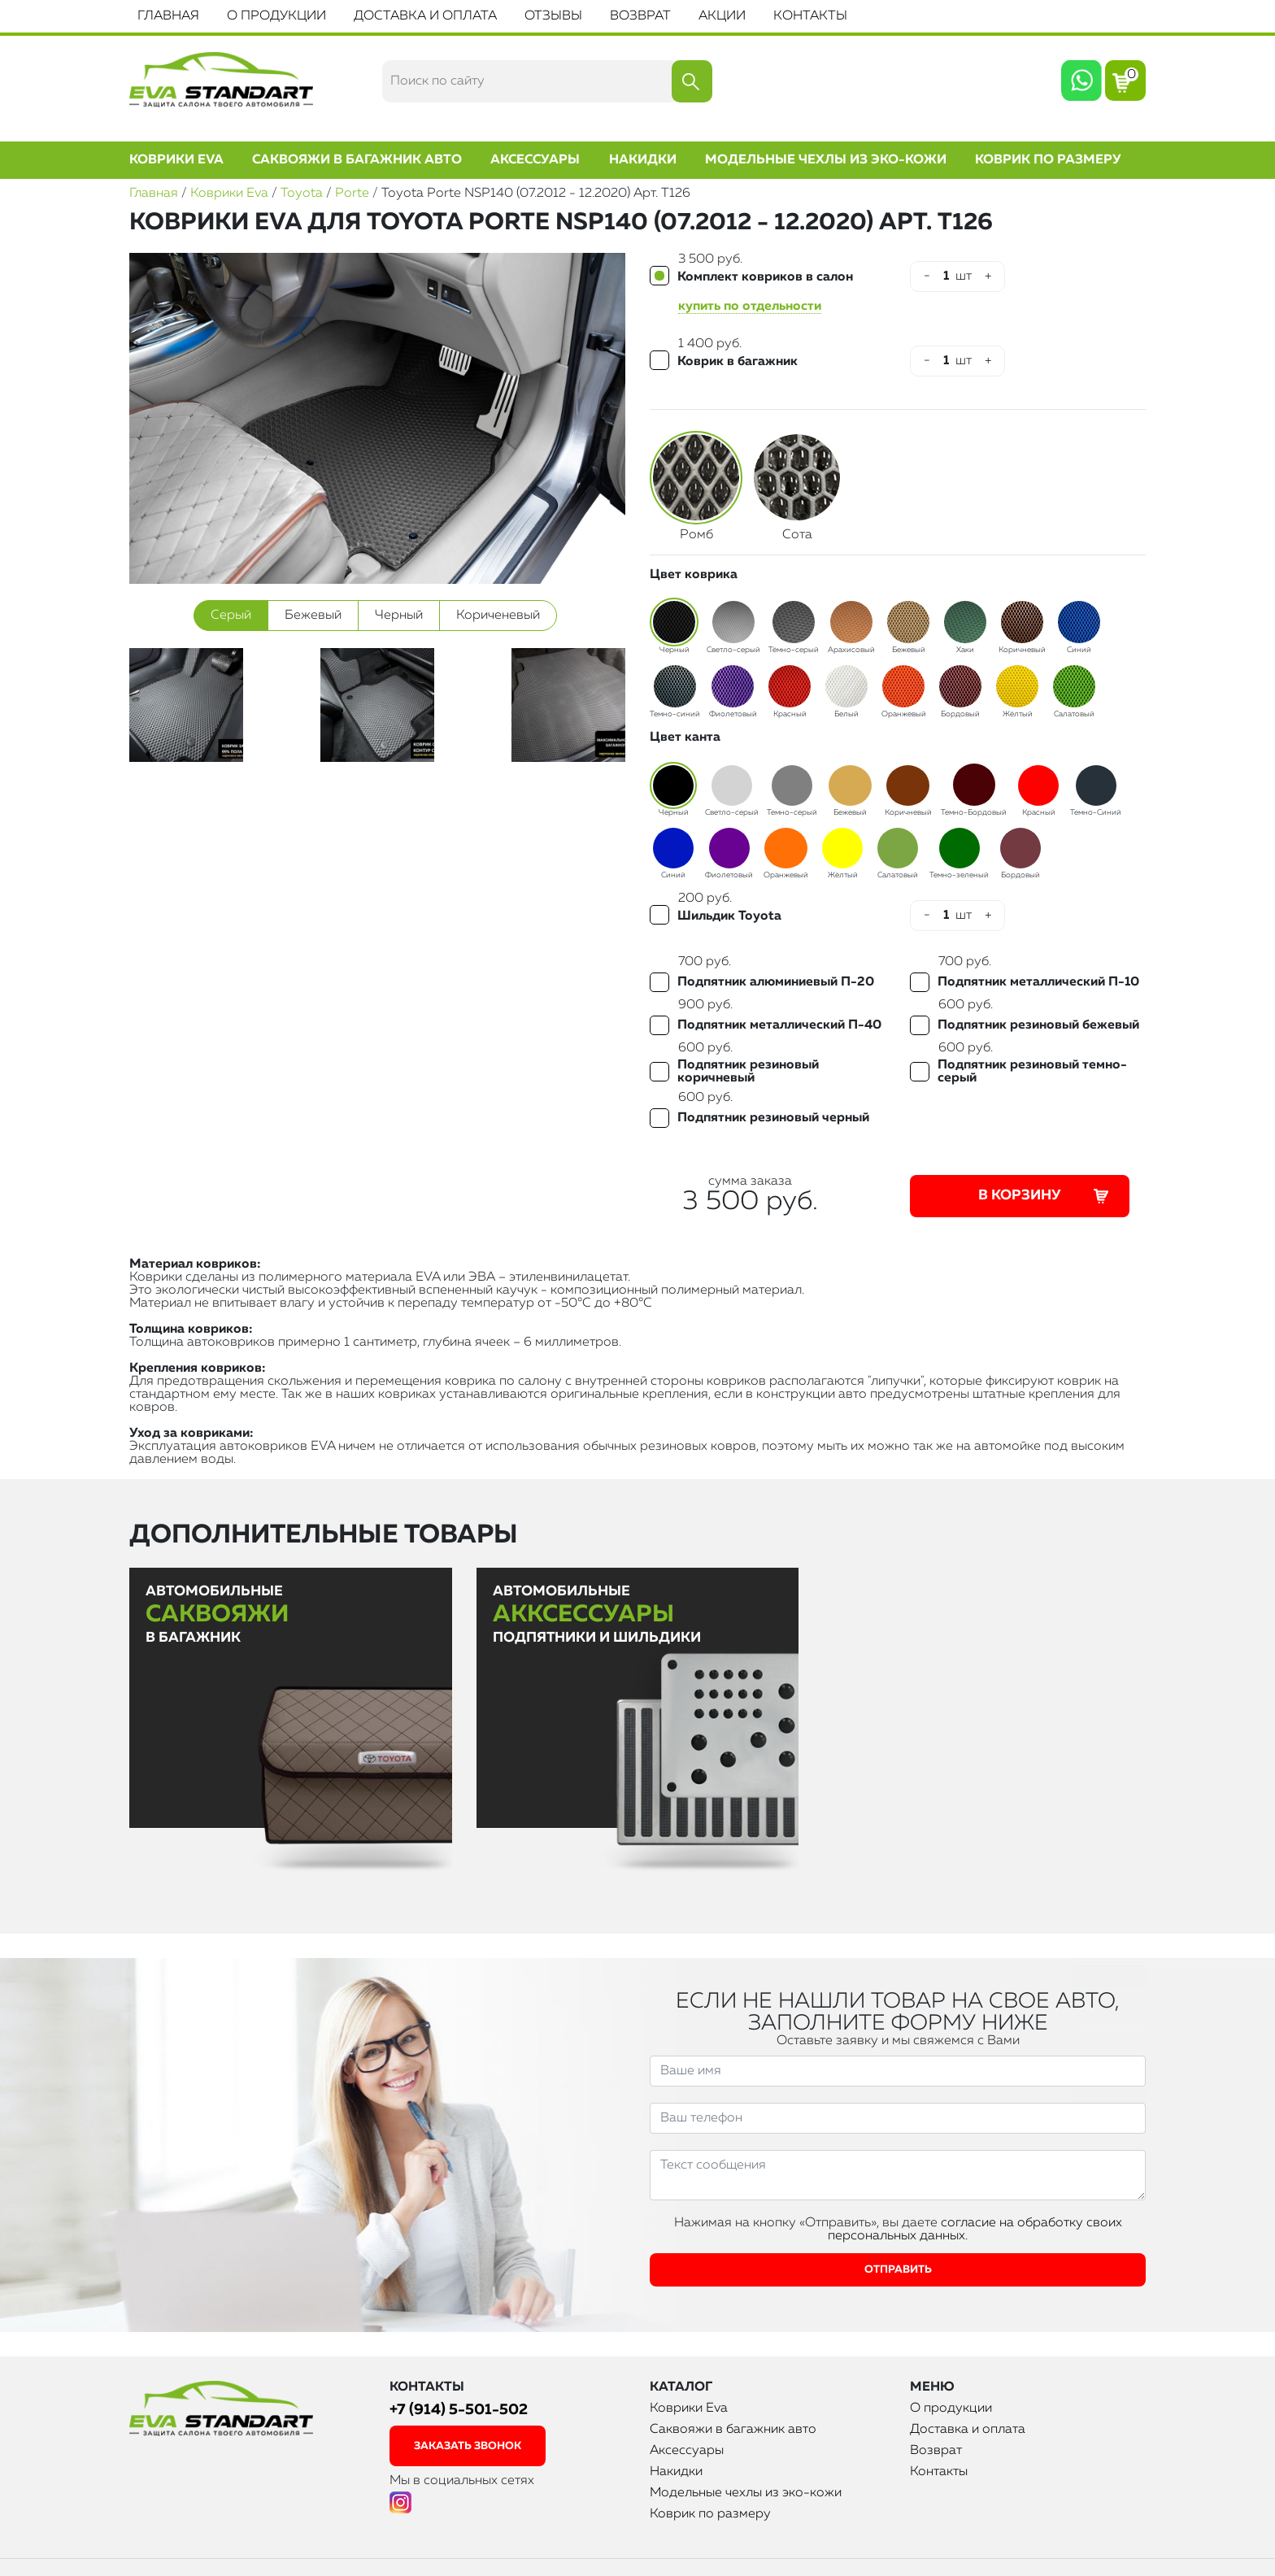 This screenshot has width=1275, height=2576. Describe the element at coordinates (898, 2270) in the screenshot. I see `Отправить` at that location.